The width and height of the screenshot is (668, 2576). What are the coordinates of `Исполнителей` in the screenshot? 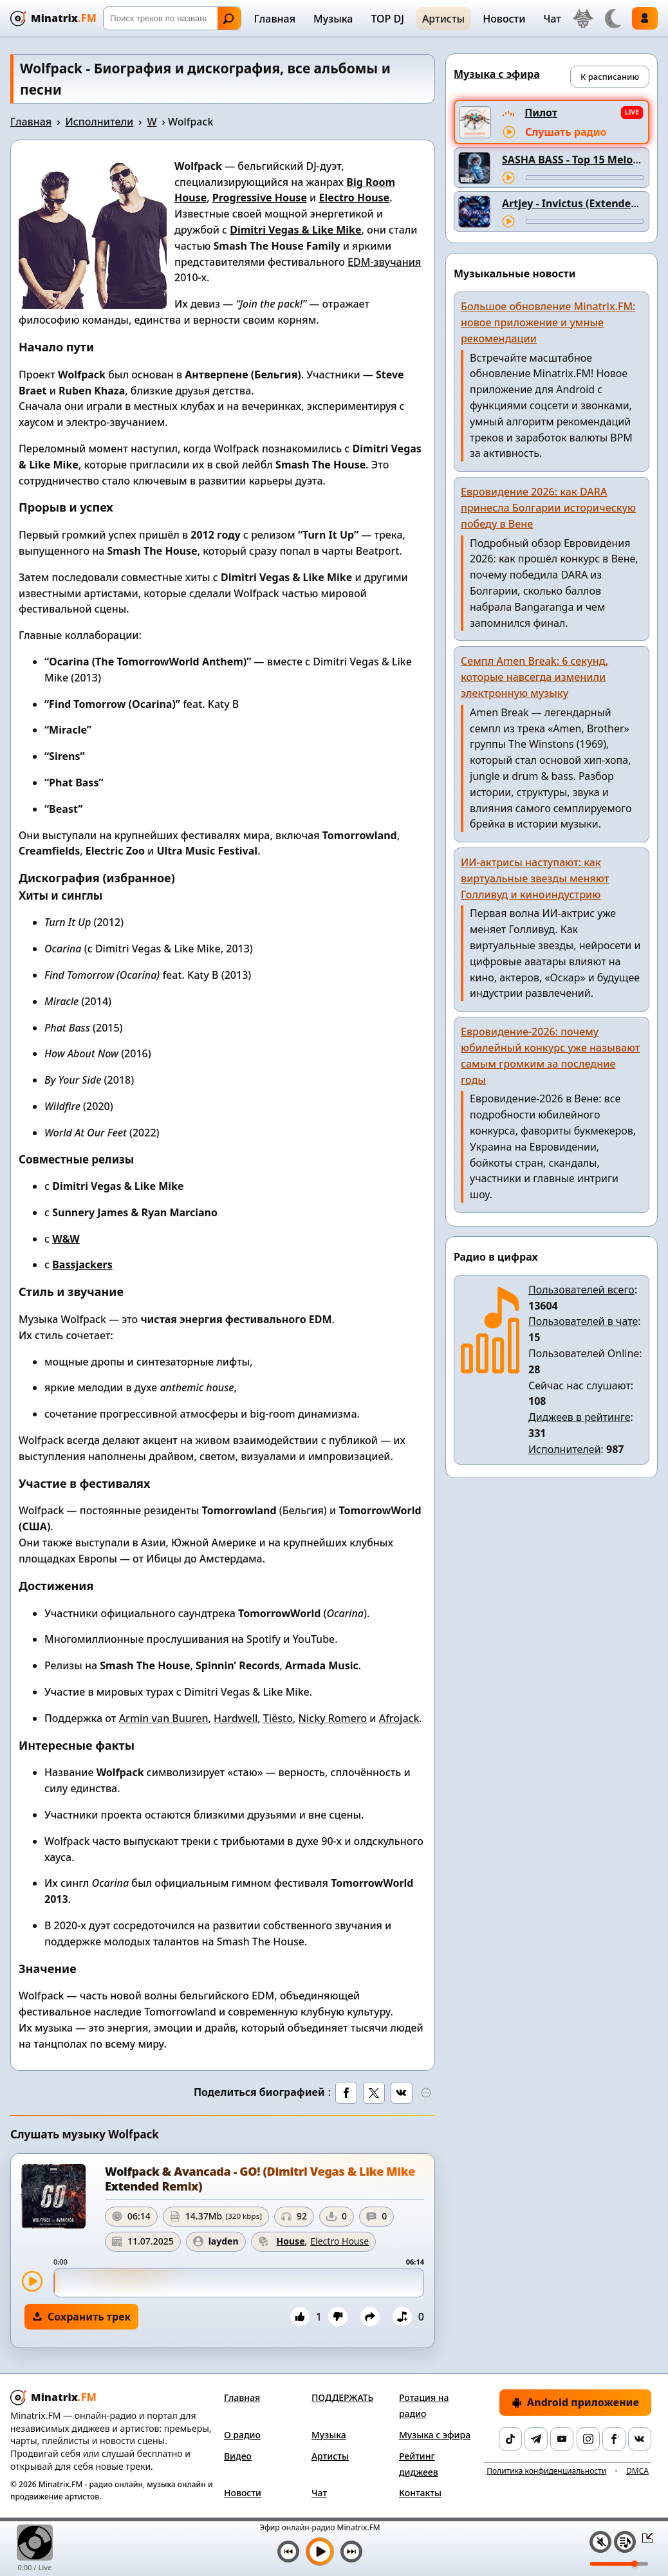 It's located at (564, 1449).